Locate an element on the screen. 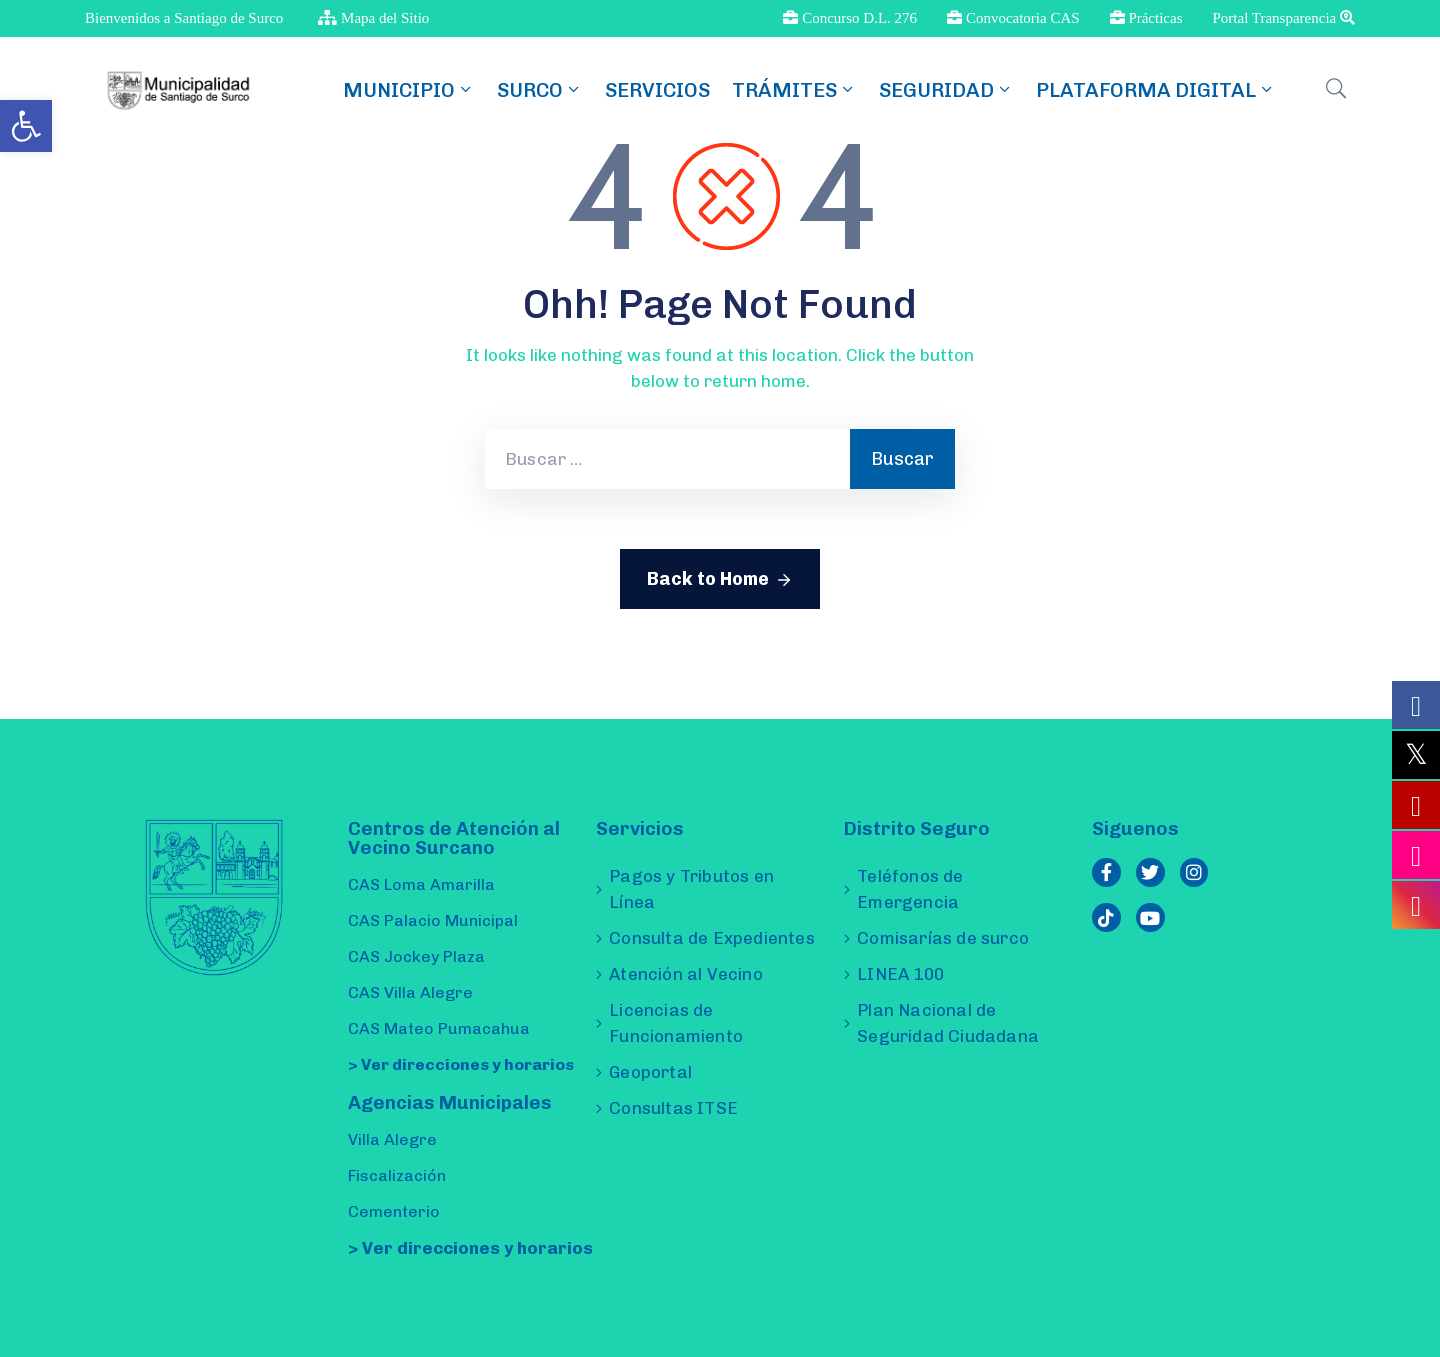 The width and height of the screenshot is (1440, 1357). Plataforma Digital [link] is located at coordinates (1156, 90).